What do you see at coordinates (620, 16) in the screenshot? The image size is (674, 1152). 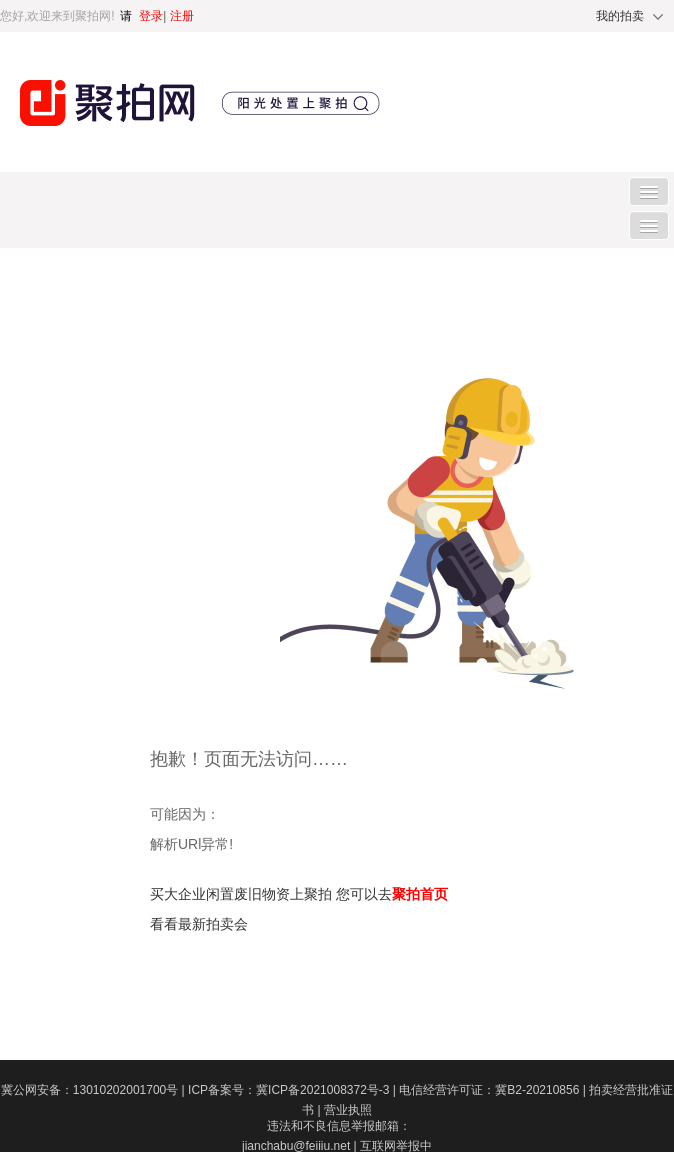 I see `我的拍卖` at bounding box center [620, 16].